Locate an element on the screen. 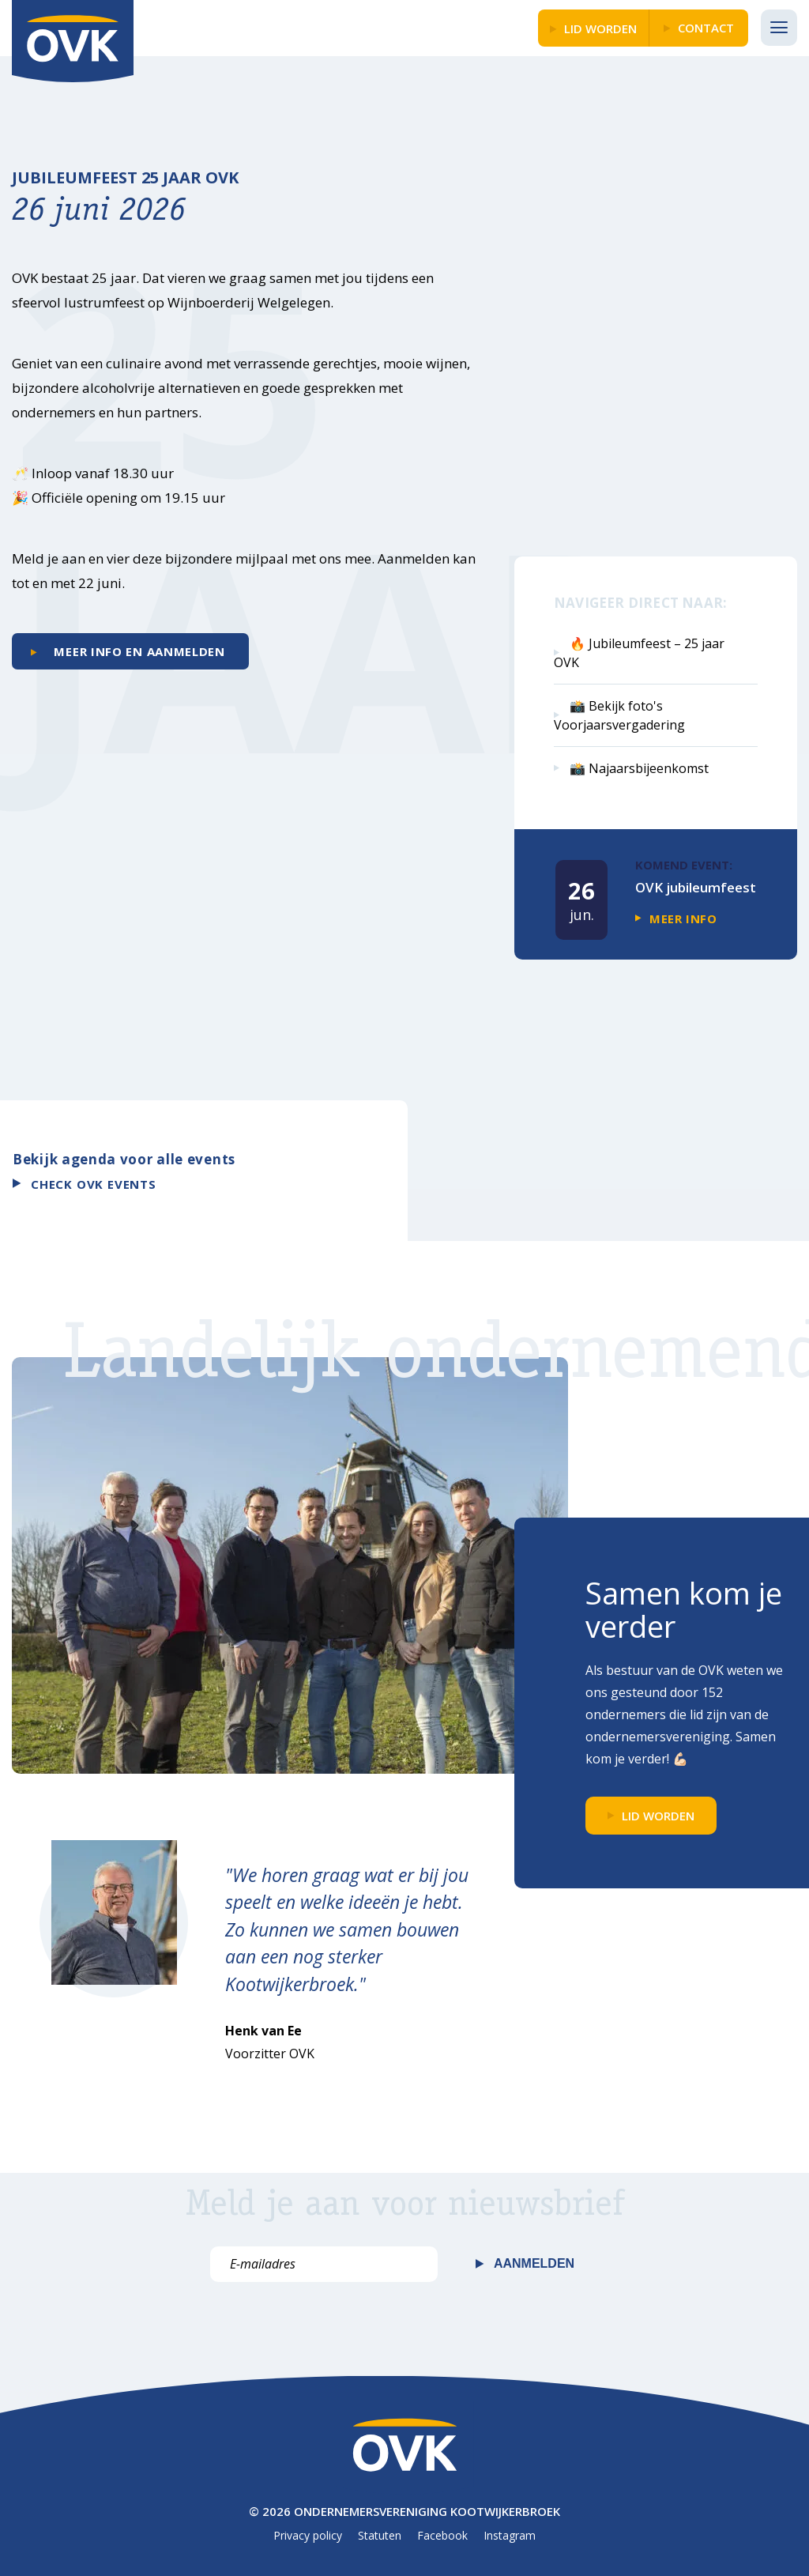  📸 Najaarsbijeenkomst is located at coordinates (639, 768).